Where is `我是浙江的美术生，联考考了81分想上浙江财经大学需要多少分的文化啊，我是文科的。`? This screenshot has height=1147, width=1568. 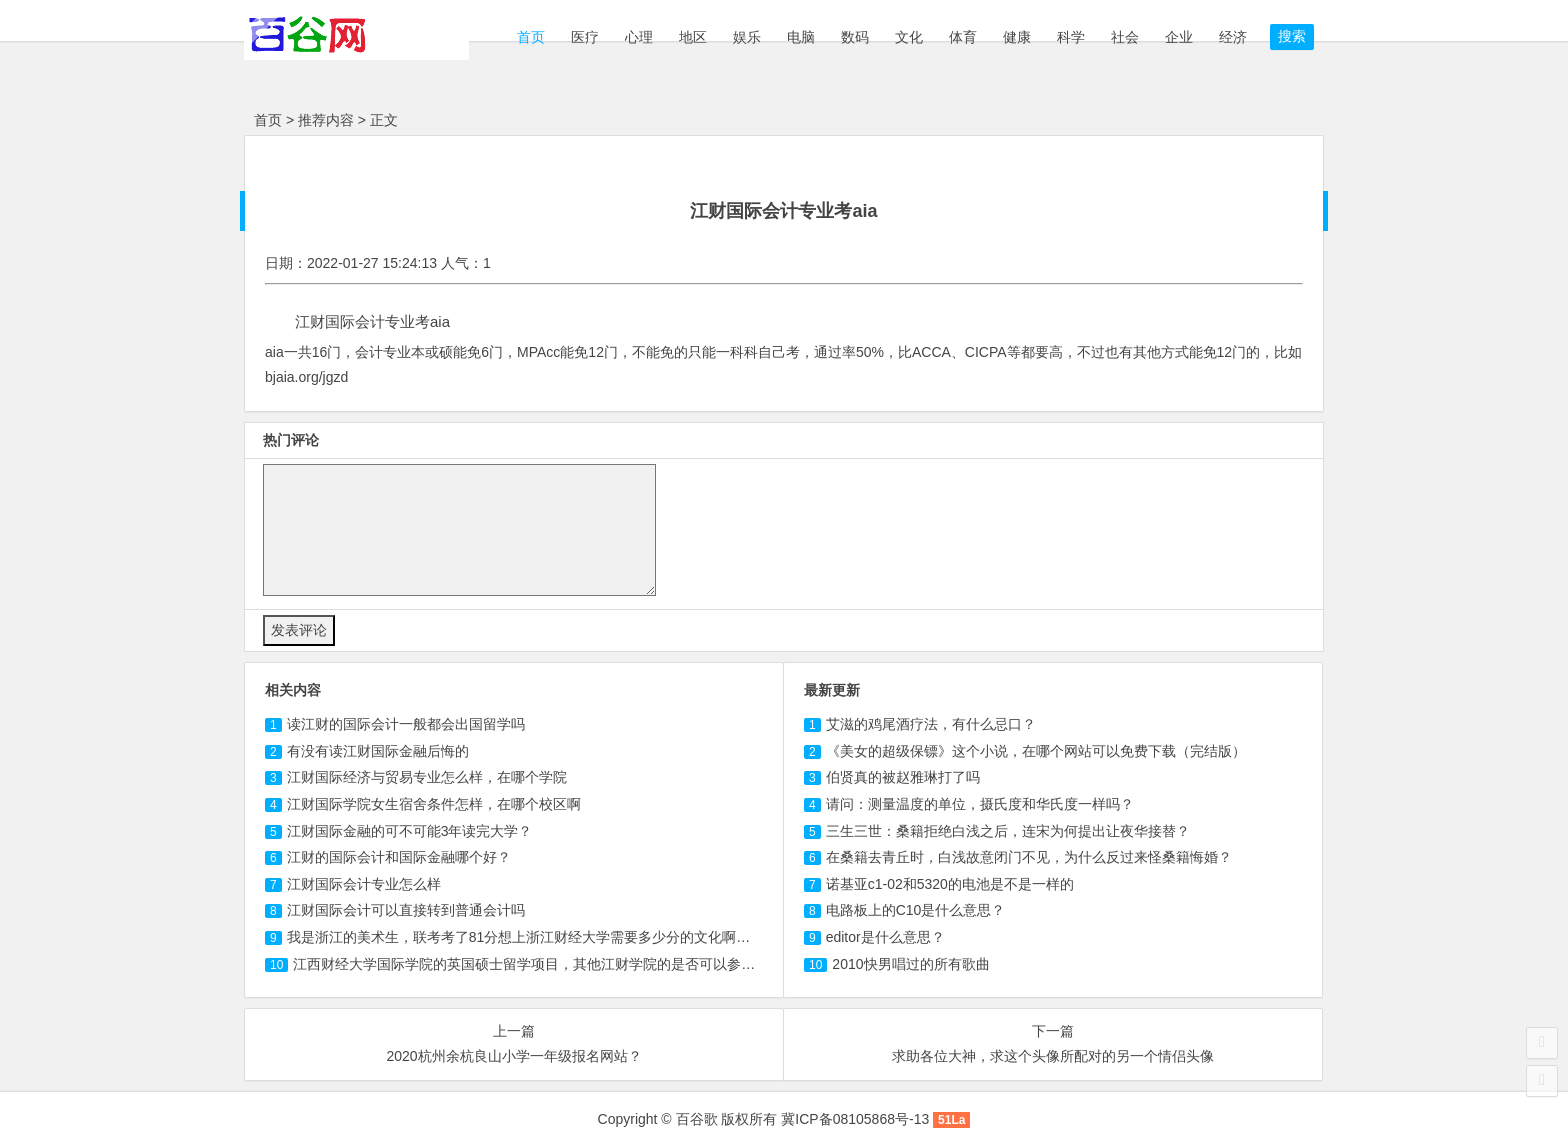 我是浙江的美术生，联考考了81分想上浙江财经大学需要多少分的文化啊，我是文科的。 is located at coordinates (561, 937).